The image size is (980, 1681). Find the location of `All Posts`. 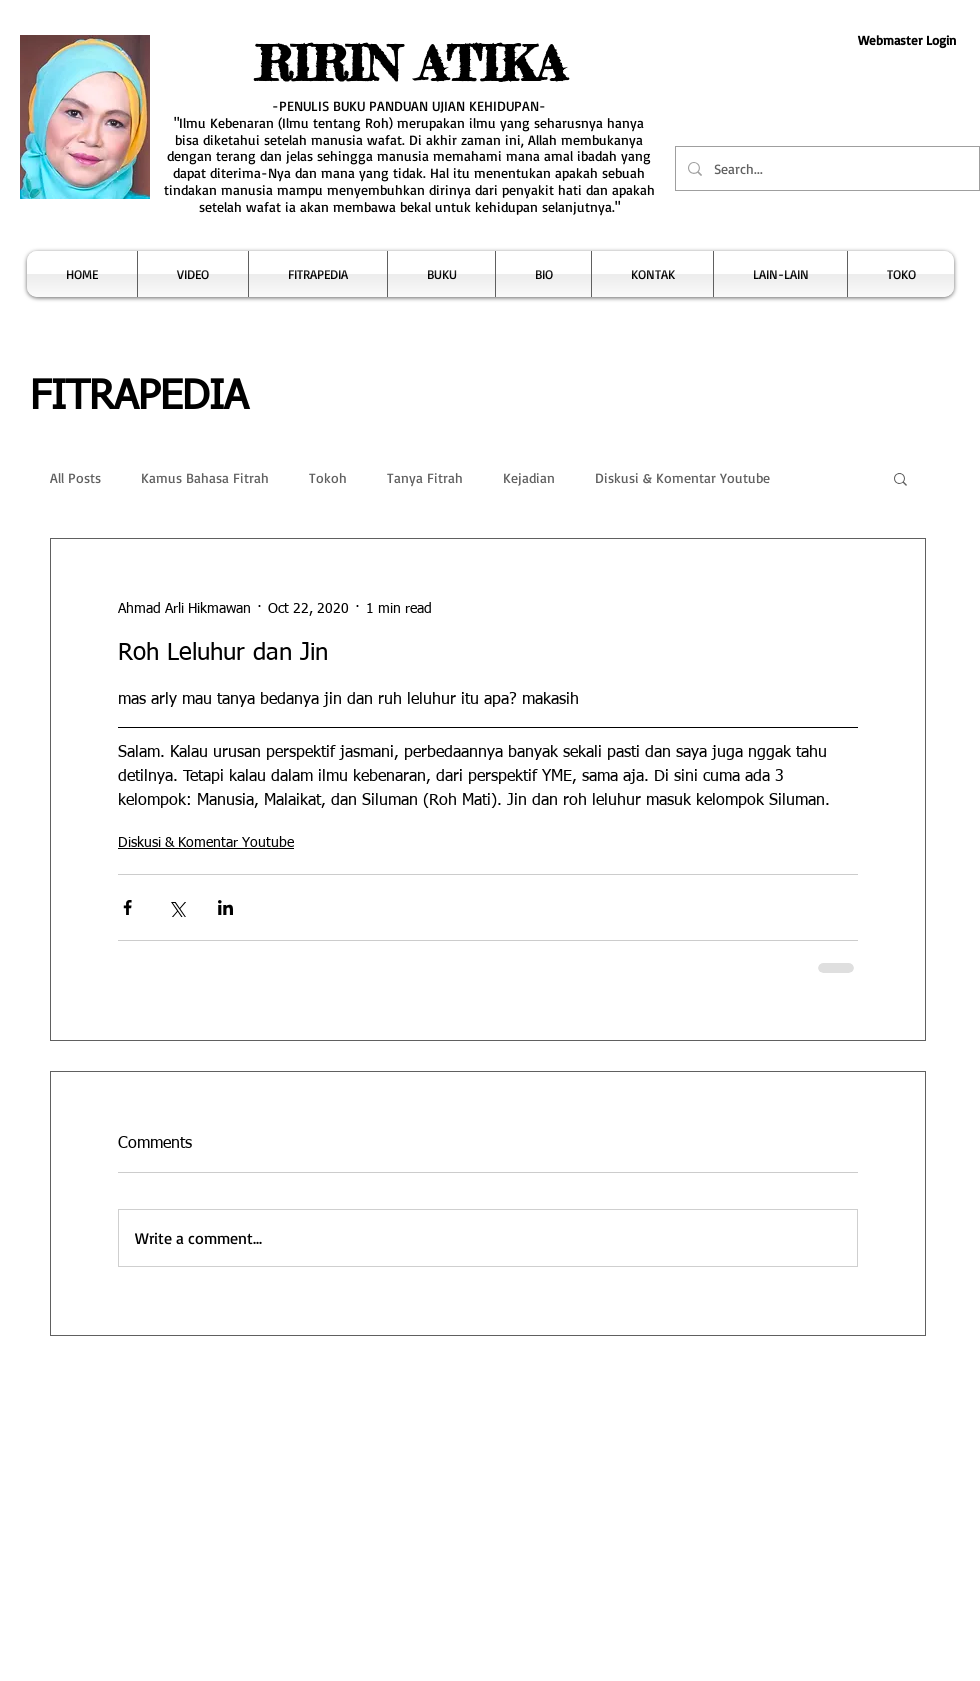

All Posts is located at coordinates (75, 477).